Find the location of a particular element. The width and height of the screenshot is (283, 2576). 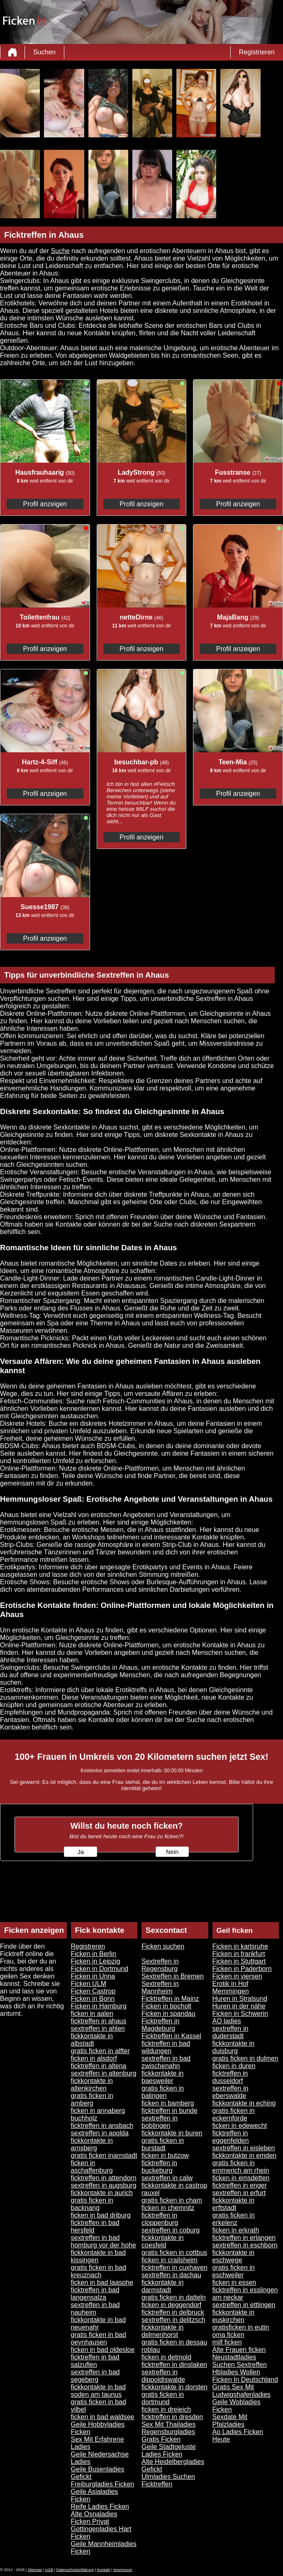

ficken in bad waldsee is located at coordinates (102, 2416).